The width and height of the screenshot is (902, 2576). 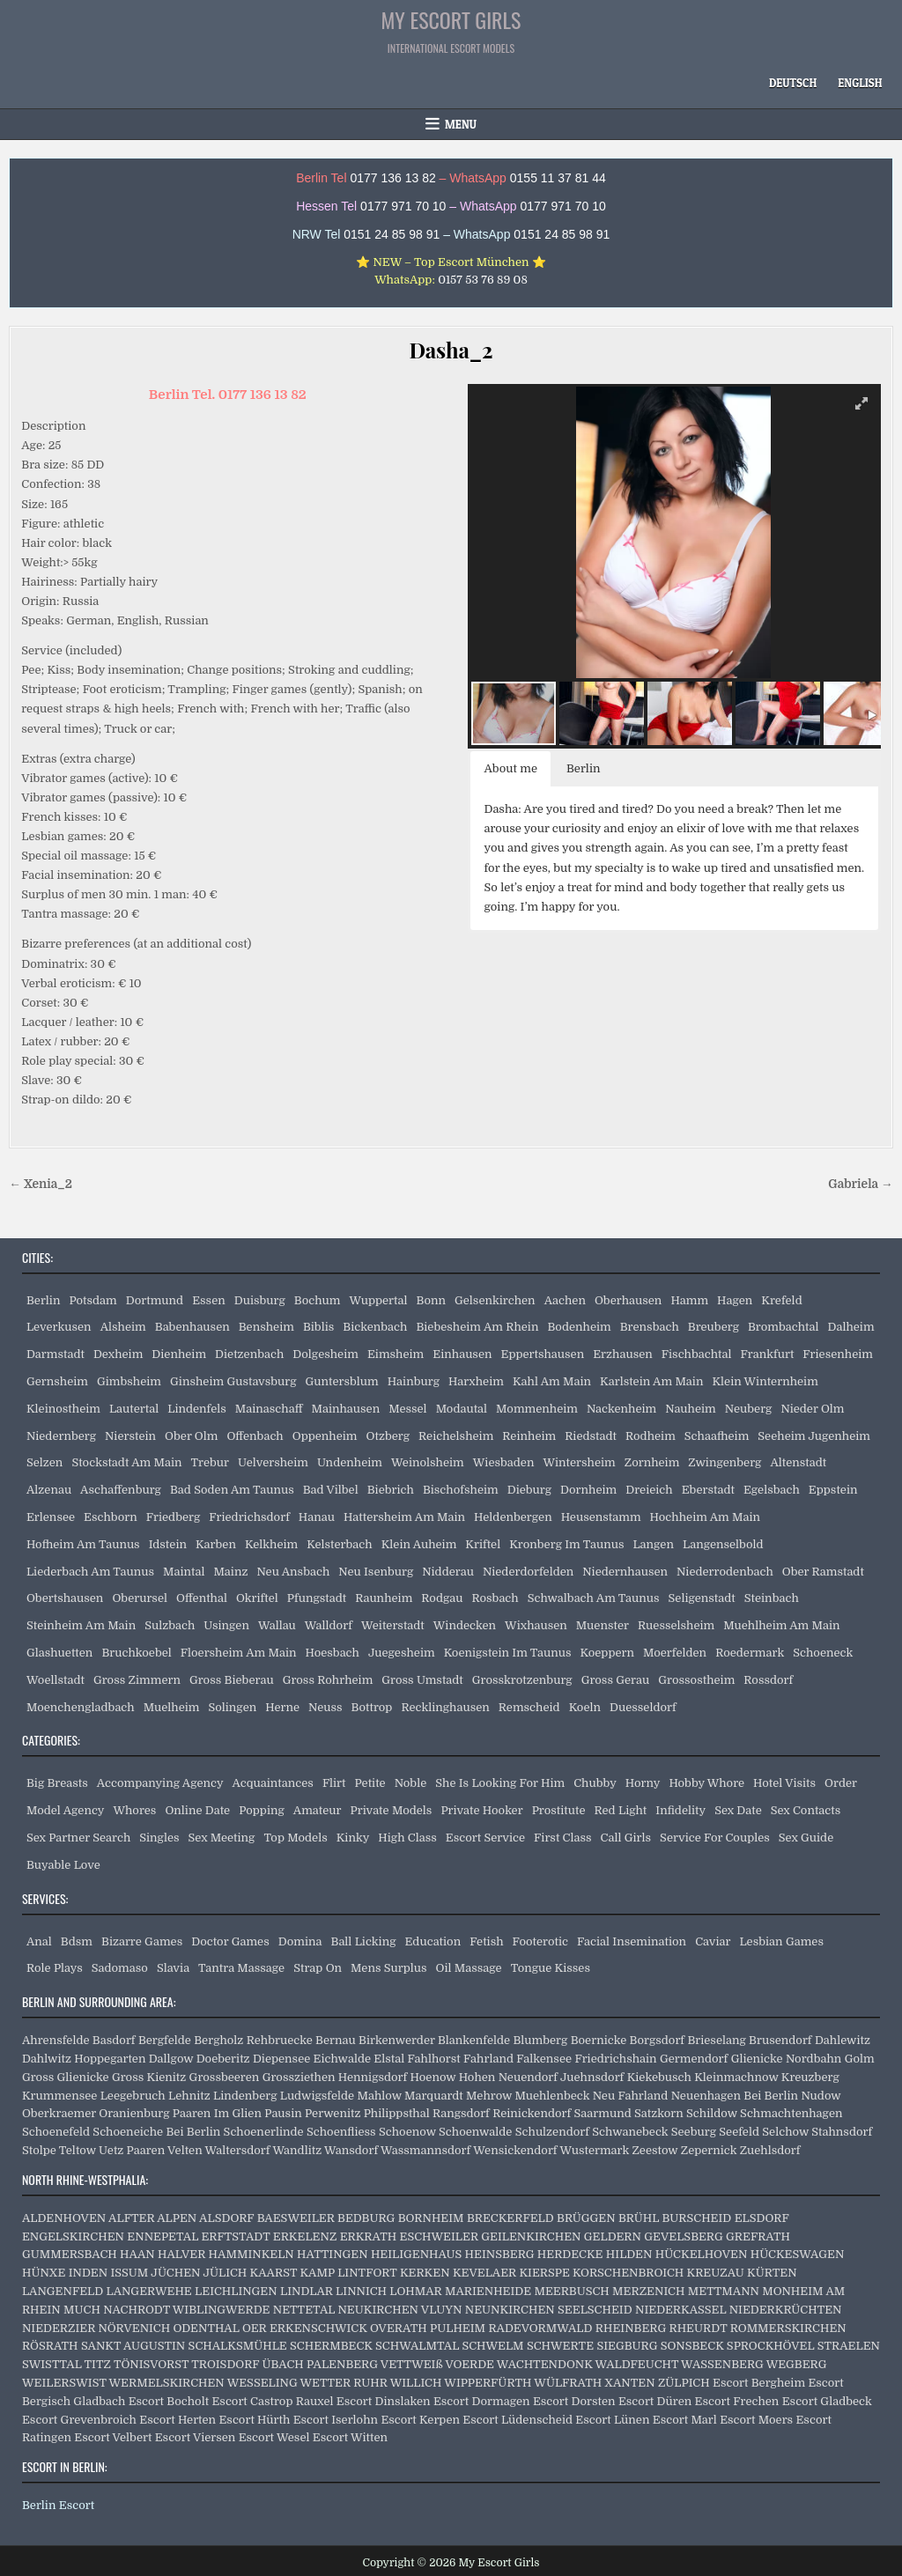 I want to click on Muehlenbeck, so click(x=551, y=2095).